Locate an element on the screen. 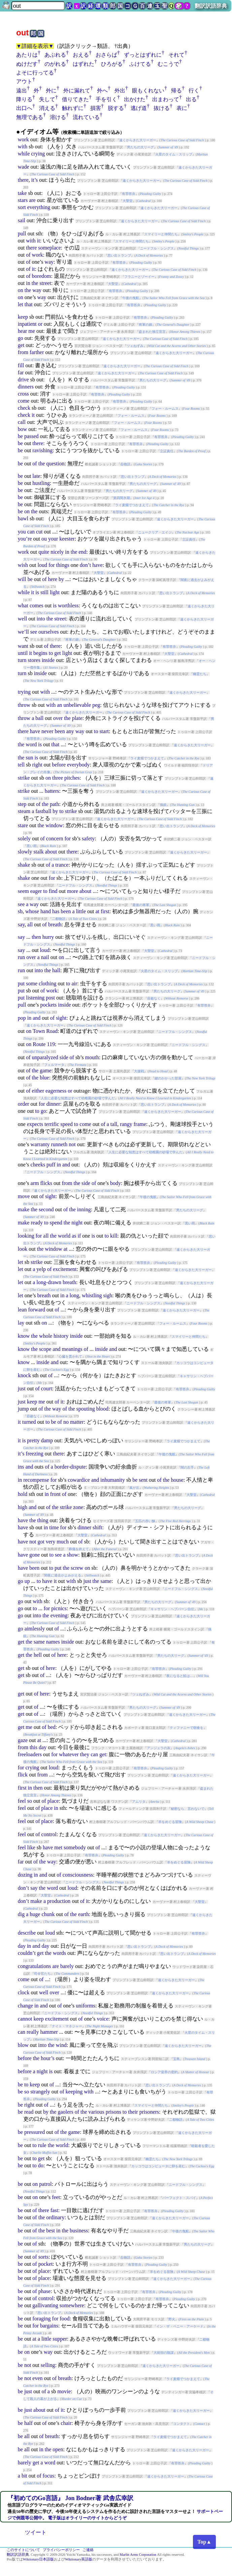 This screenshot has height=2576, width=232. before is located at coordinates (59, 765).